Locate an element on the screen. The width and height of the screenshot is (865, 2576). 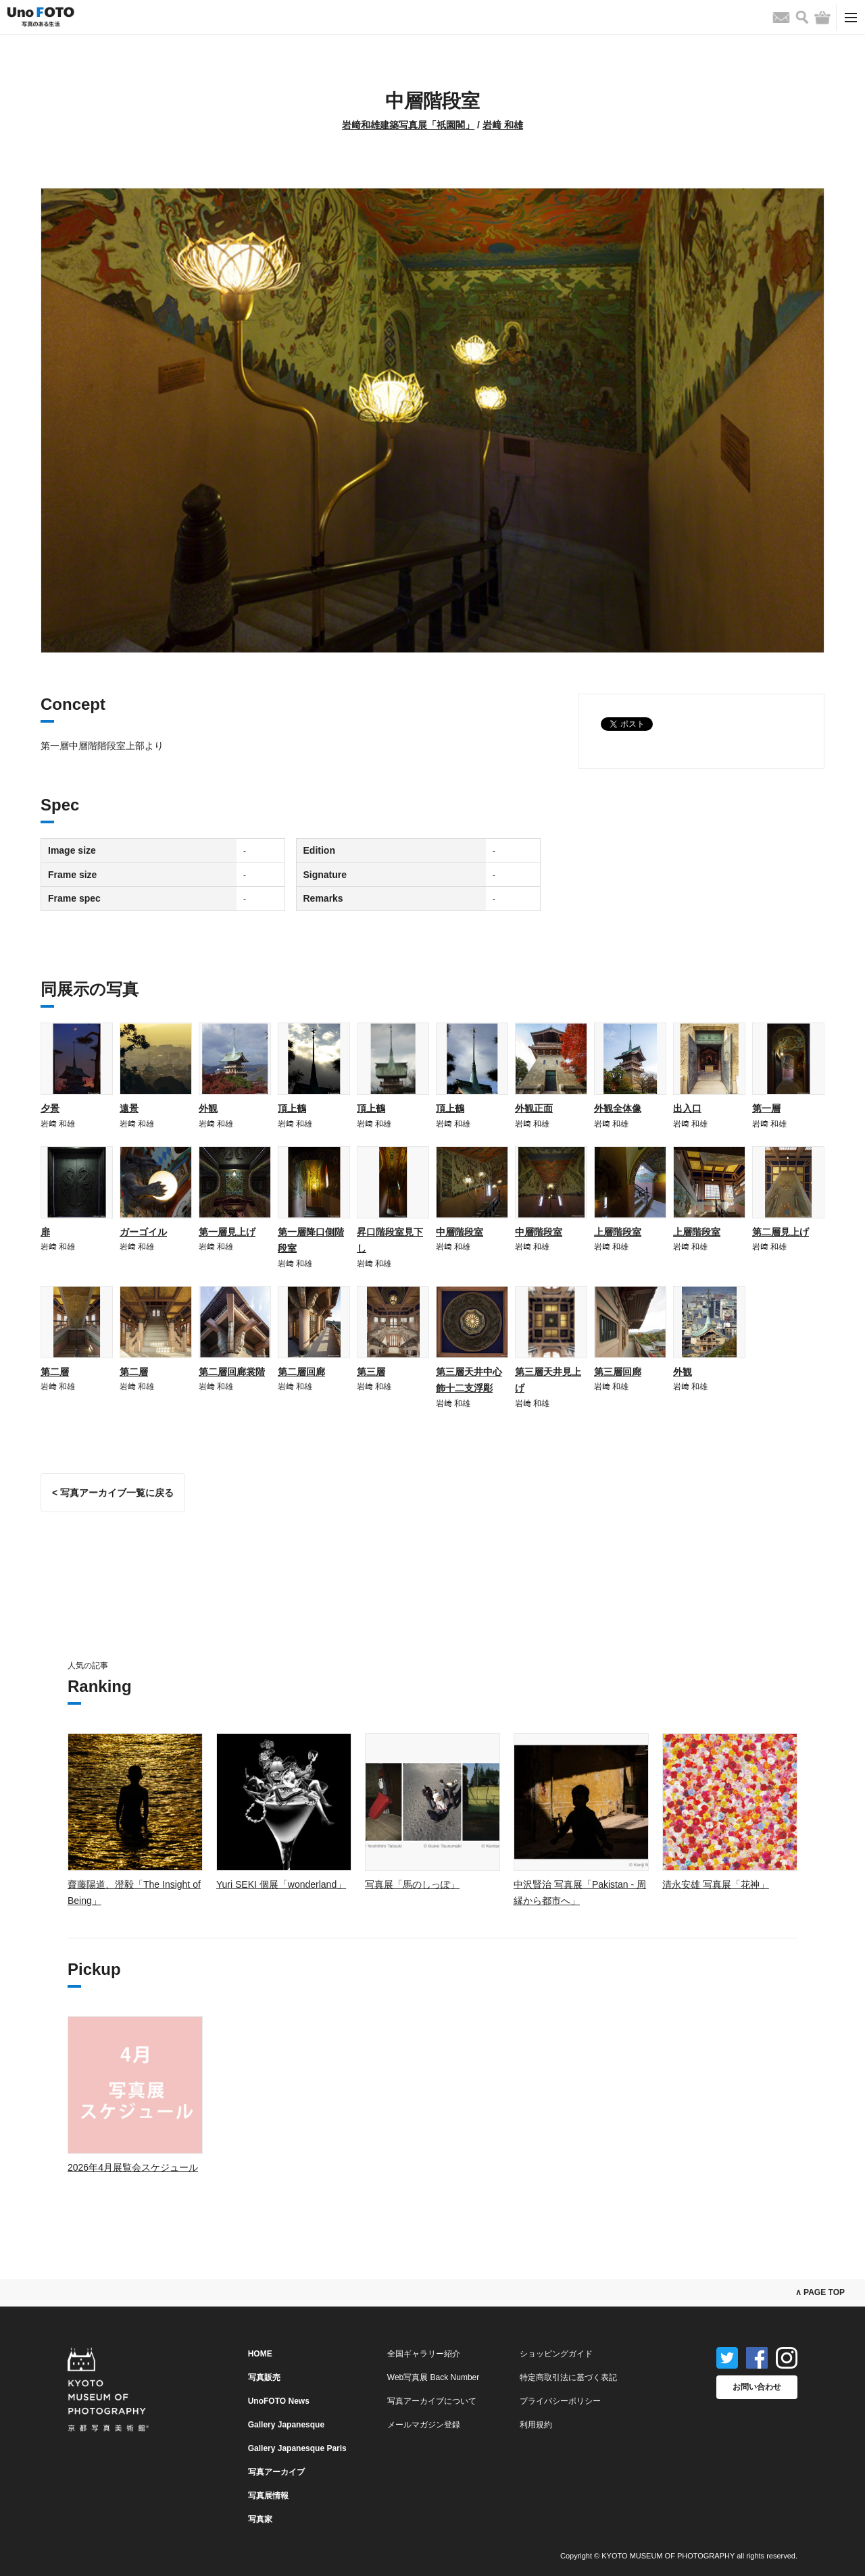
第三層回廊 is located at coordinates (617, 1371).